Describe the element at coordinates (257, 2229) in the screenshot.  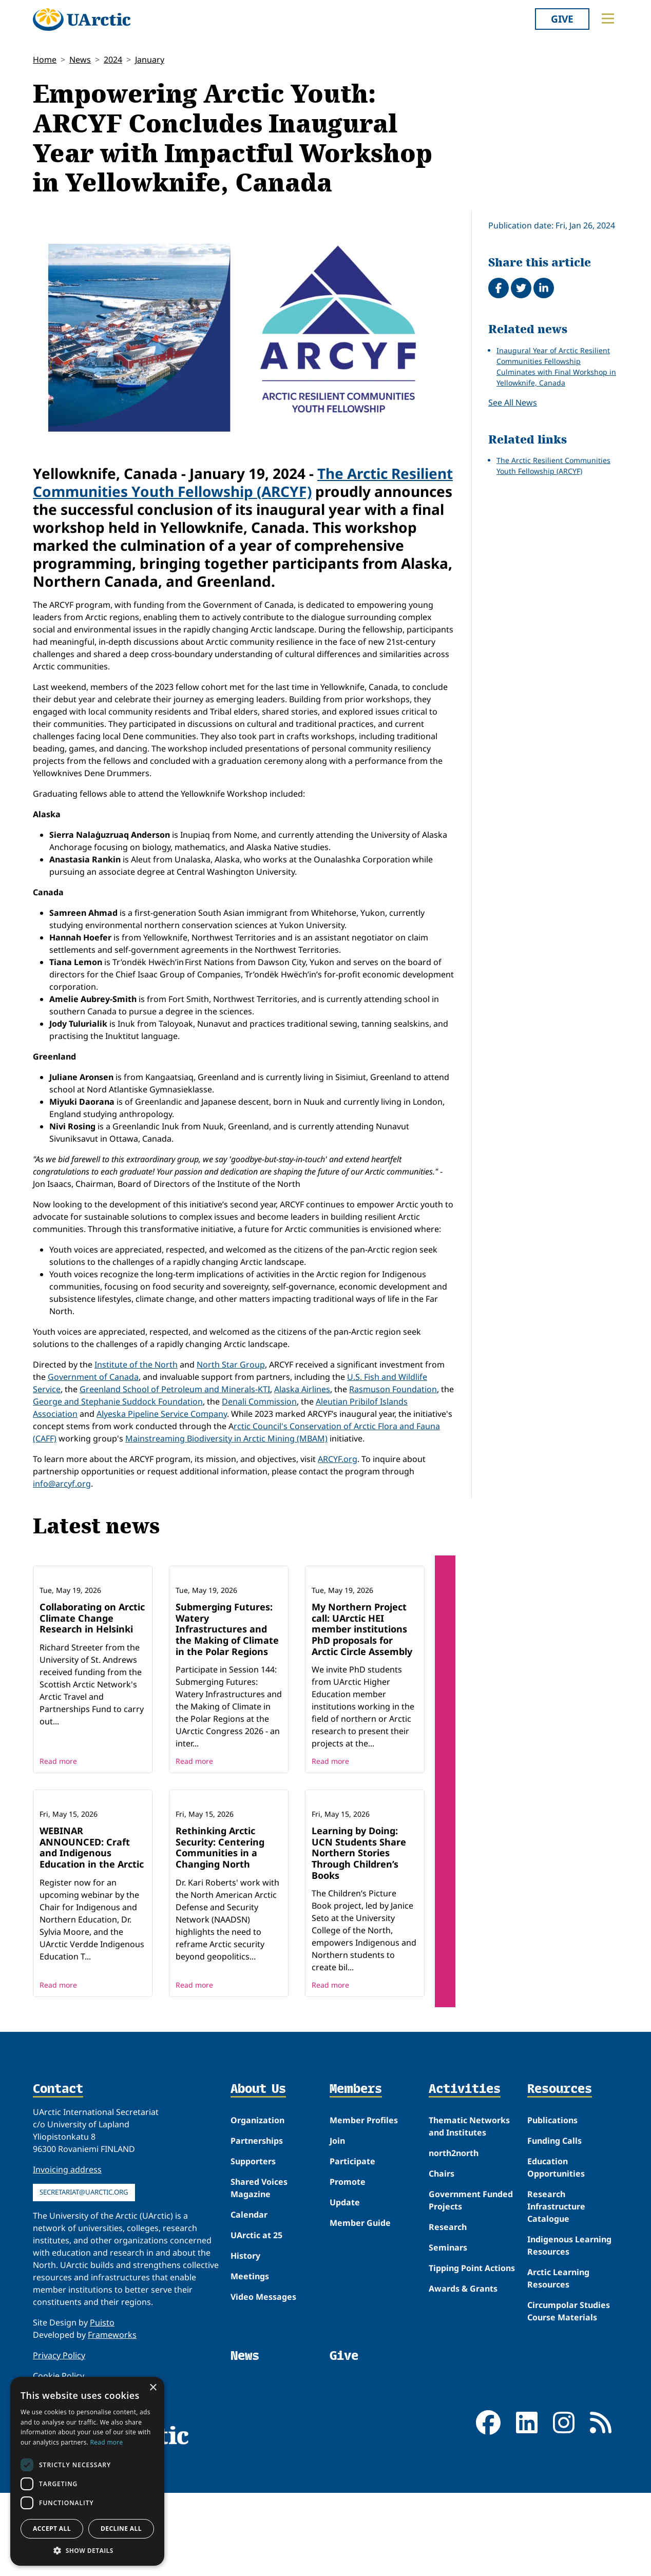
I see `Organization` at that location.